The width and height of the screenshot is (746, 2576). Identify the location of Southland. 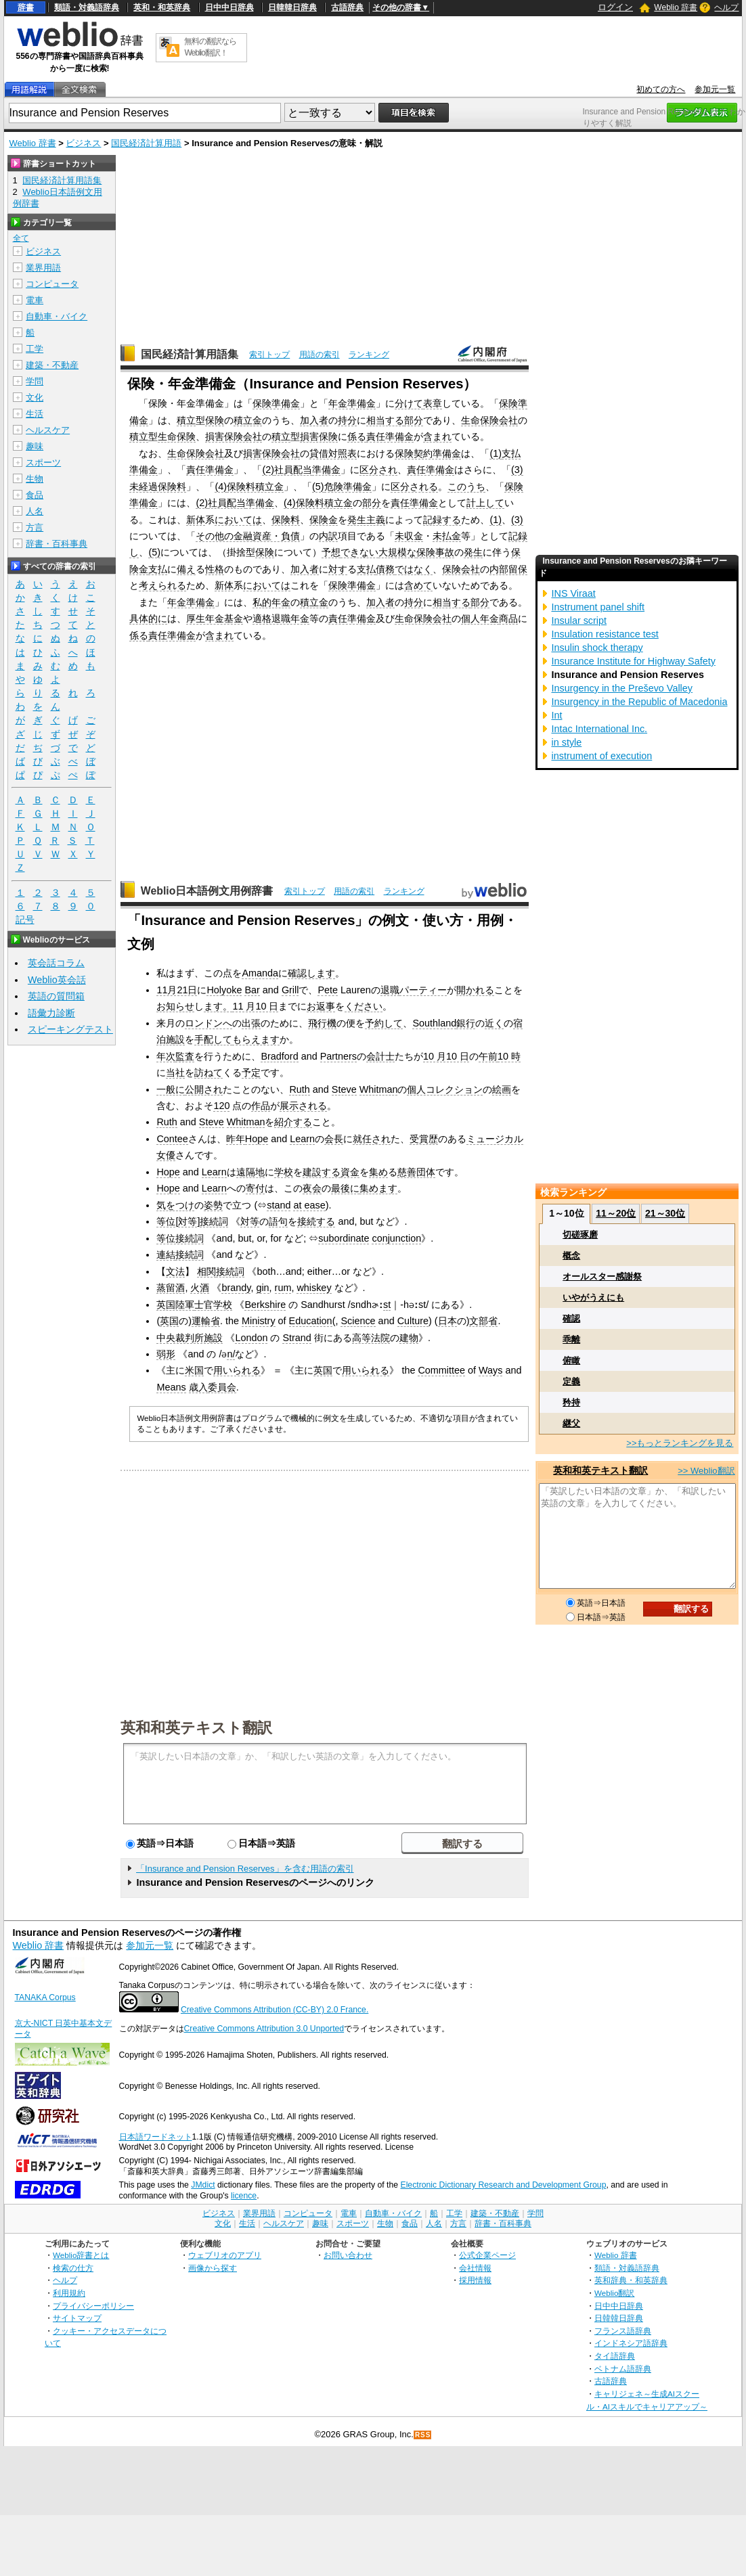
(434, 1023).